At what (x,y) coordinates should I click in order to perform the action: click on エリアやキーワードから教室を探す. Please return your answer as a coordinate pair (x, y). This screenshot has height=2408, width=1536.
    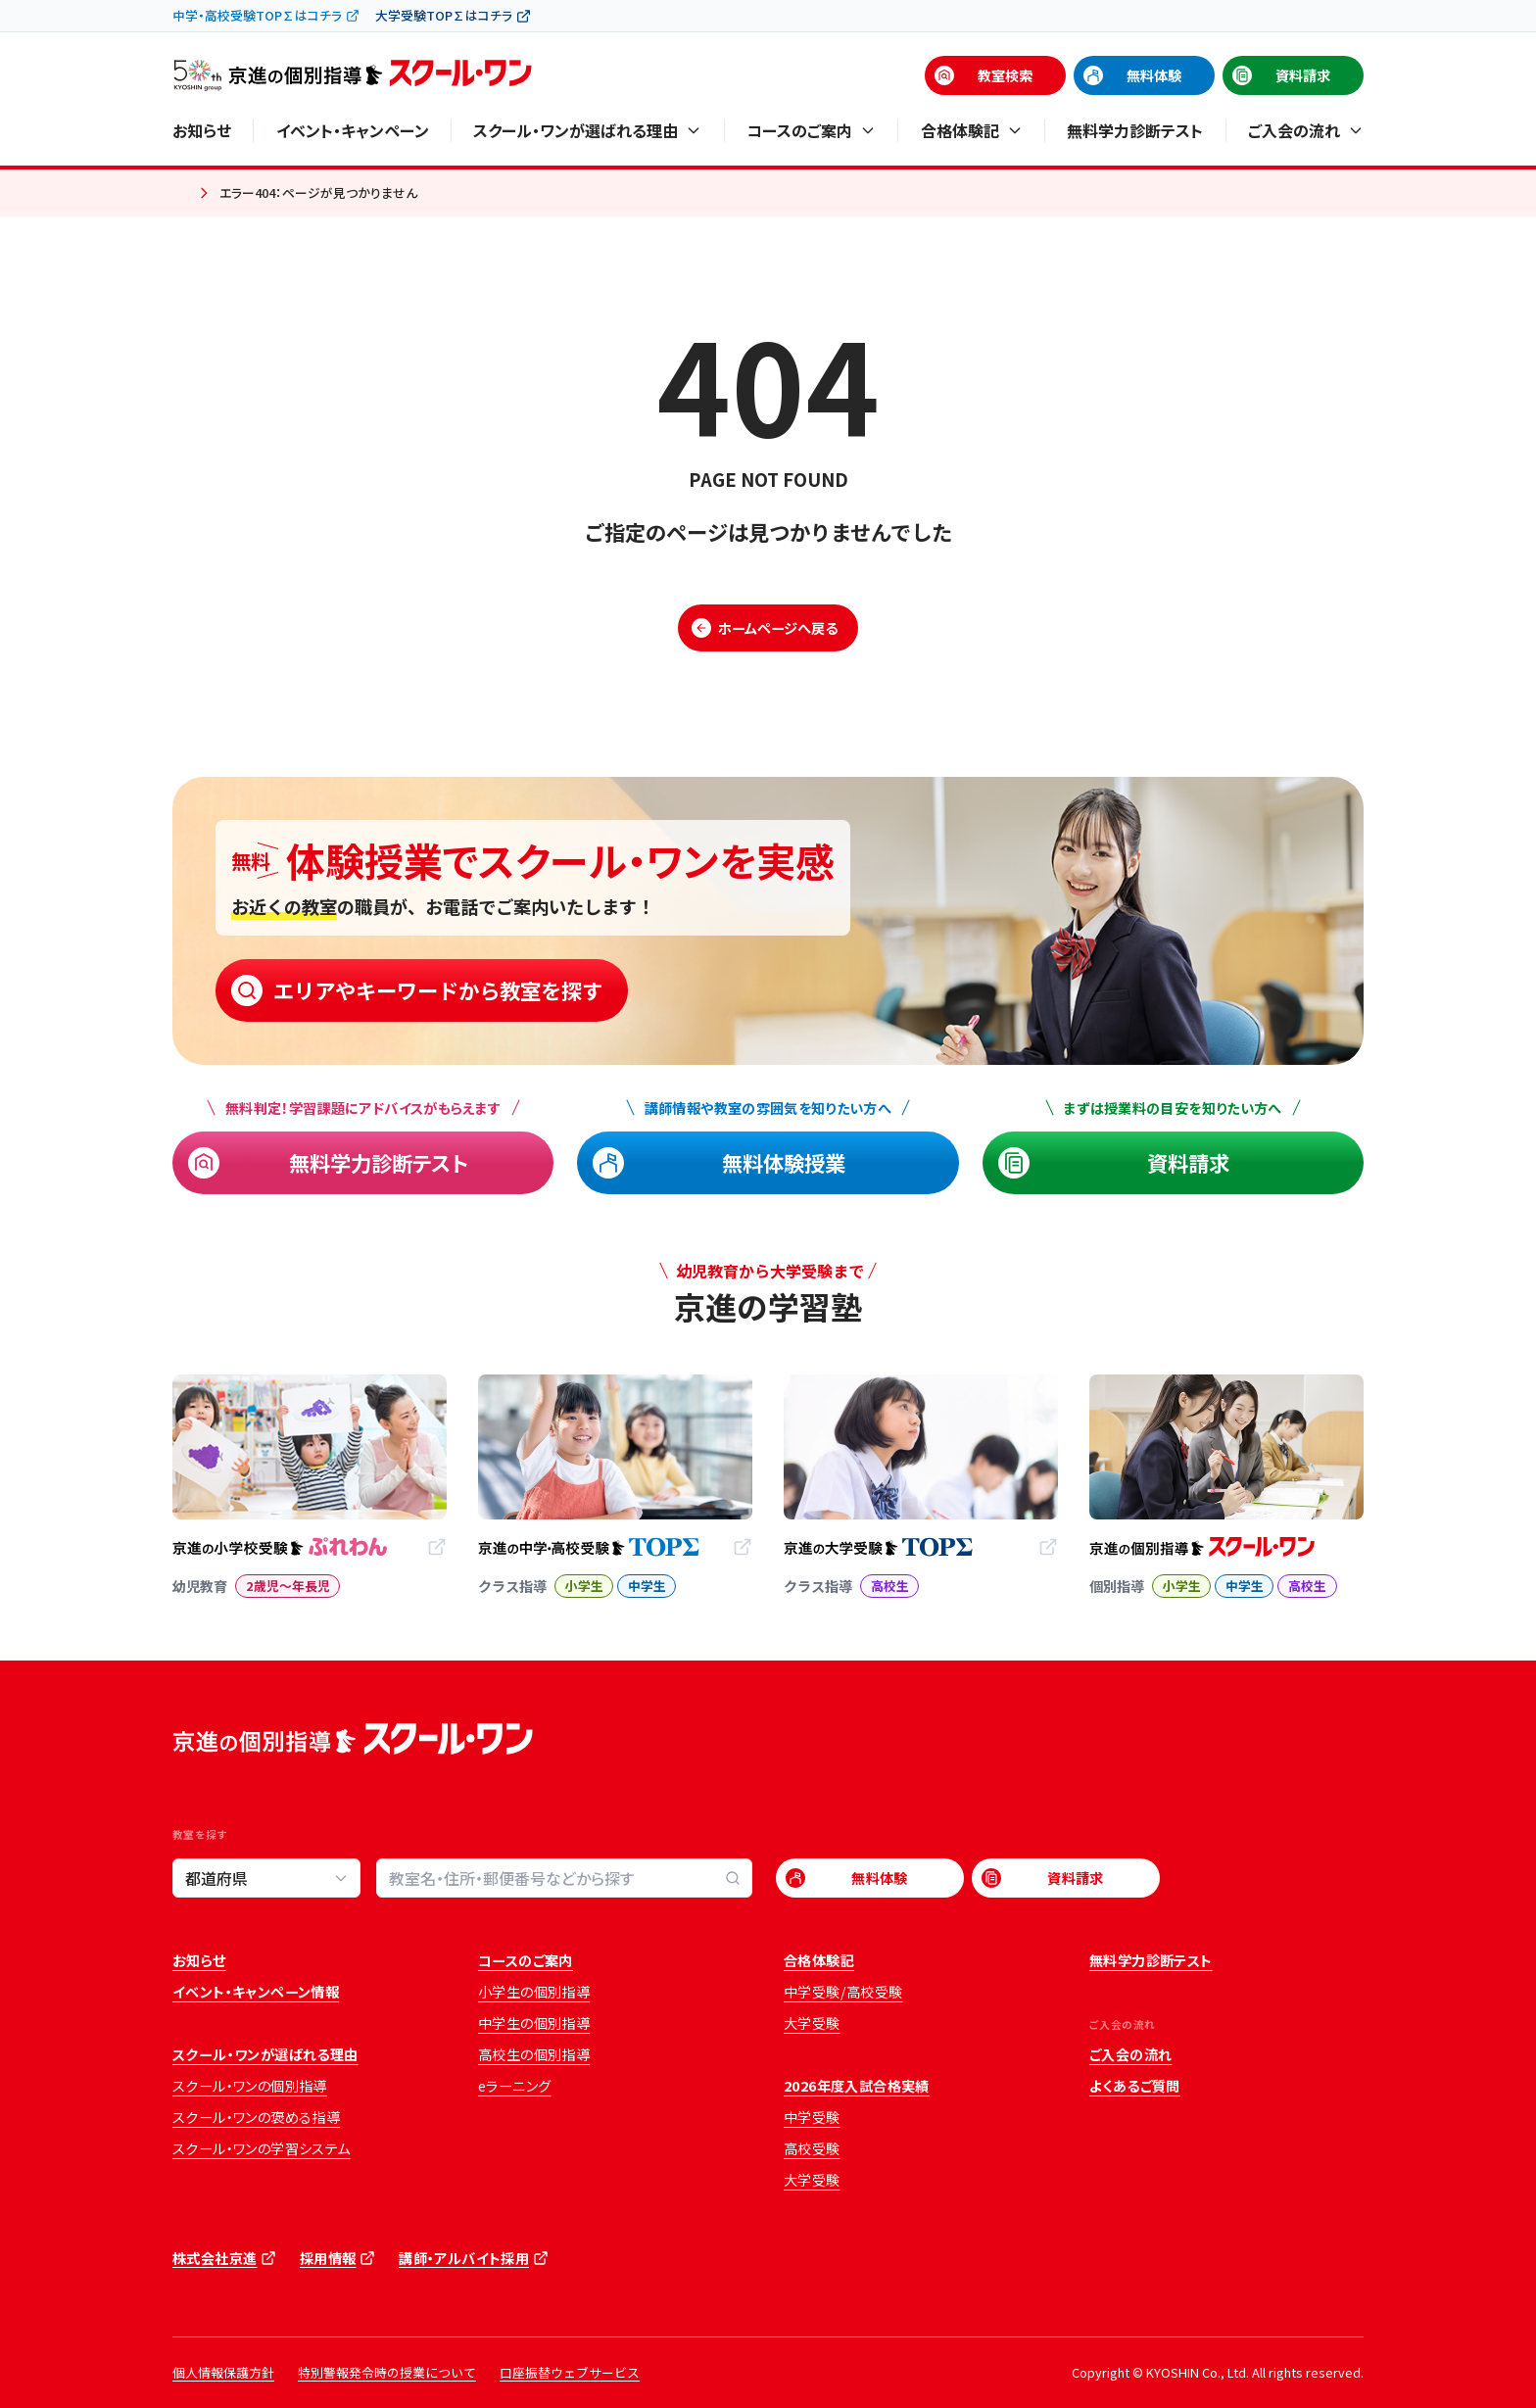
    Looking at the image, I should click on (437, 990).